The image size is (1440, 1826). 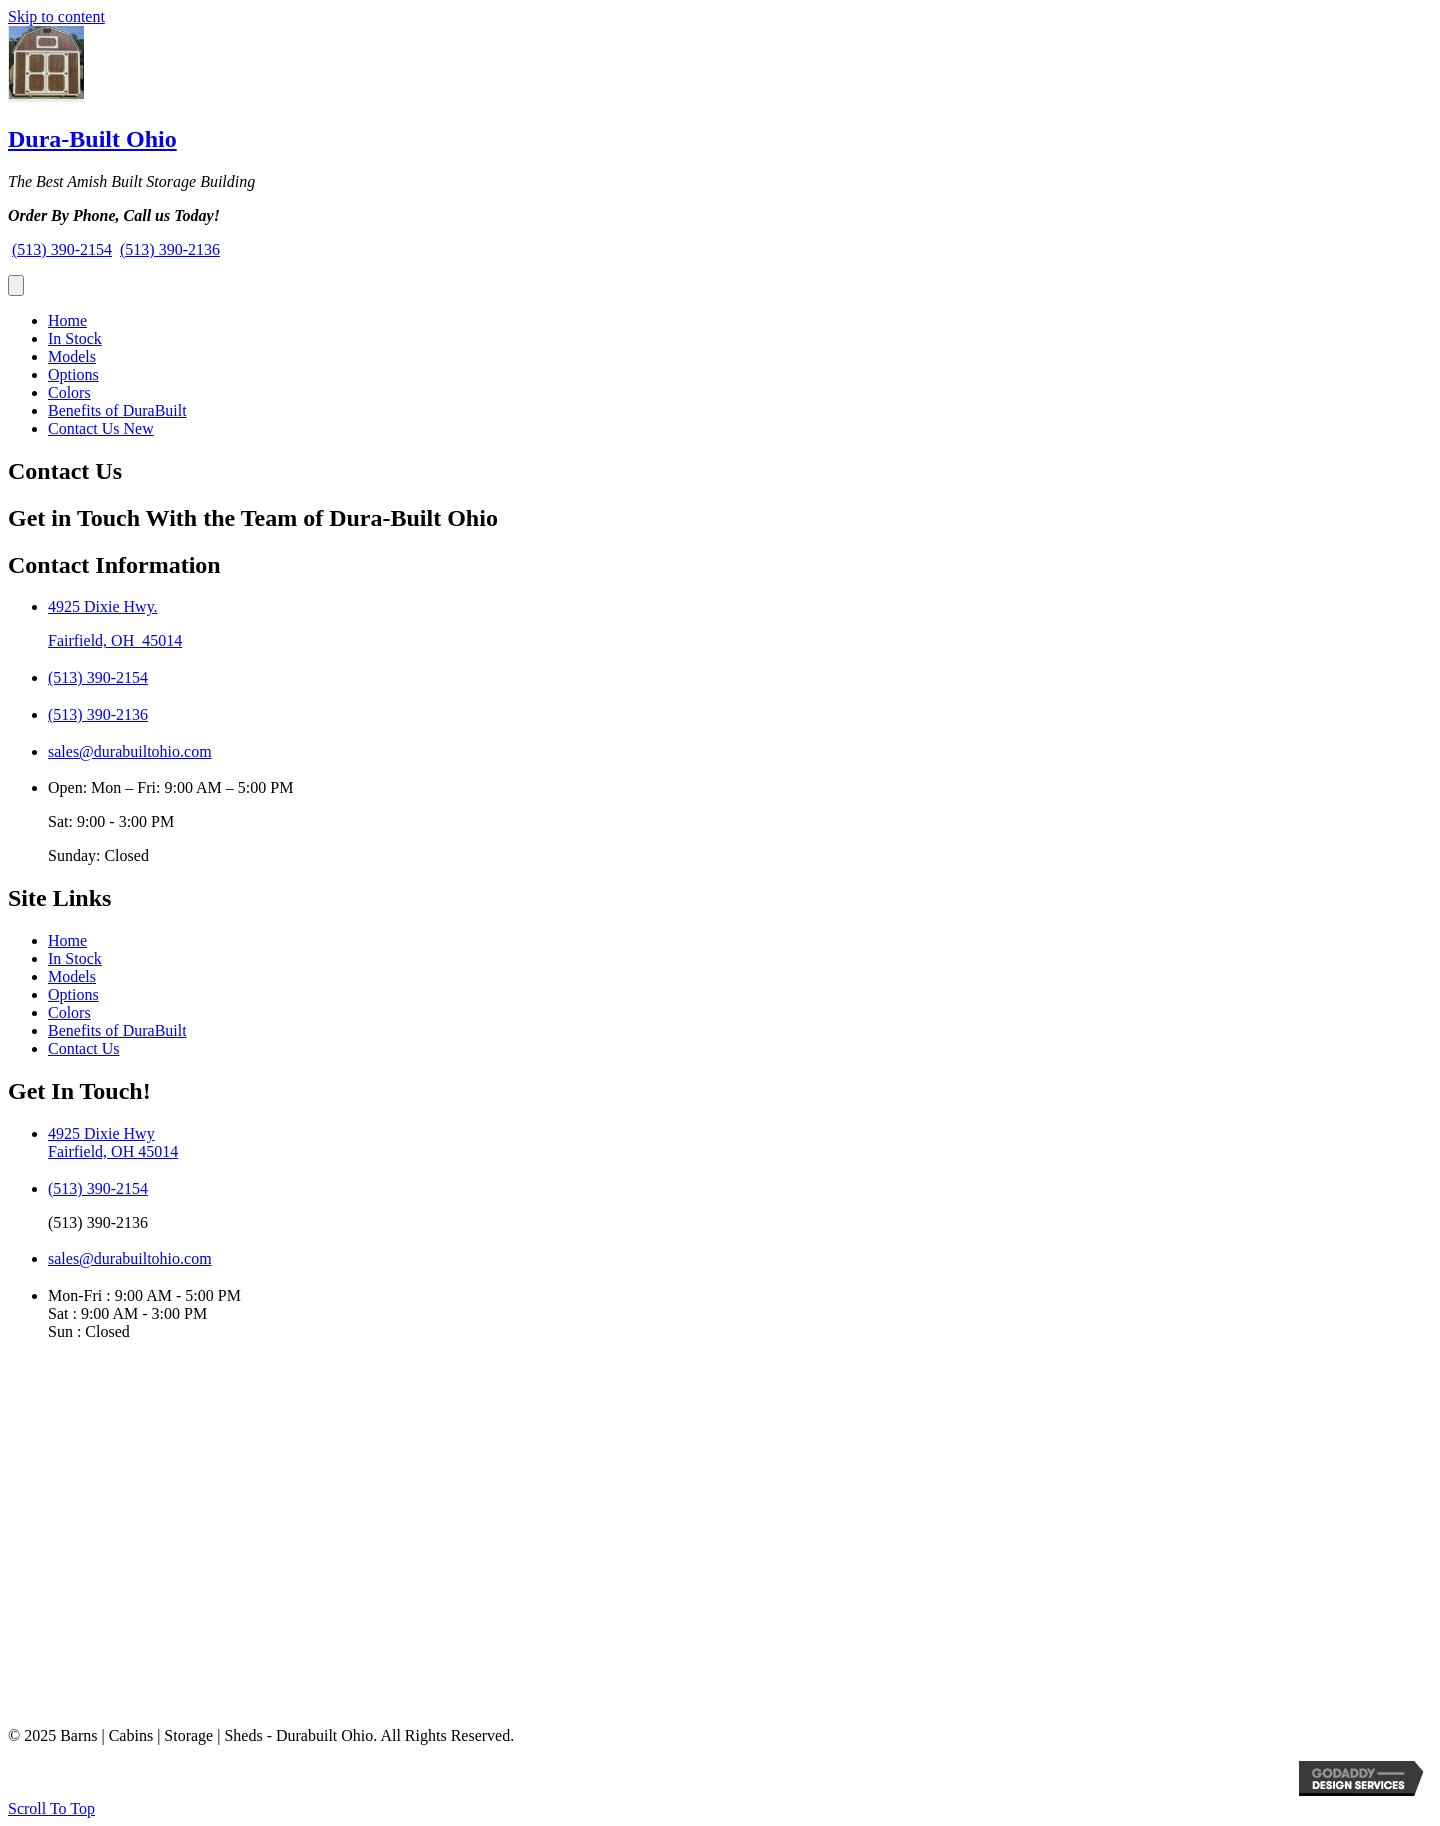 What do you see at coordinates (130, 751) in the screenshot?
I see `sales@durabuiltohio.com` at bounding box center [130, 751].